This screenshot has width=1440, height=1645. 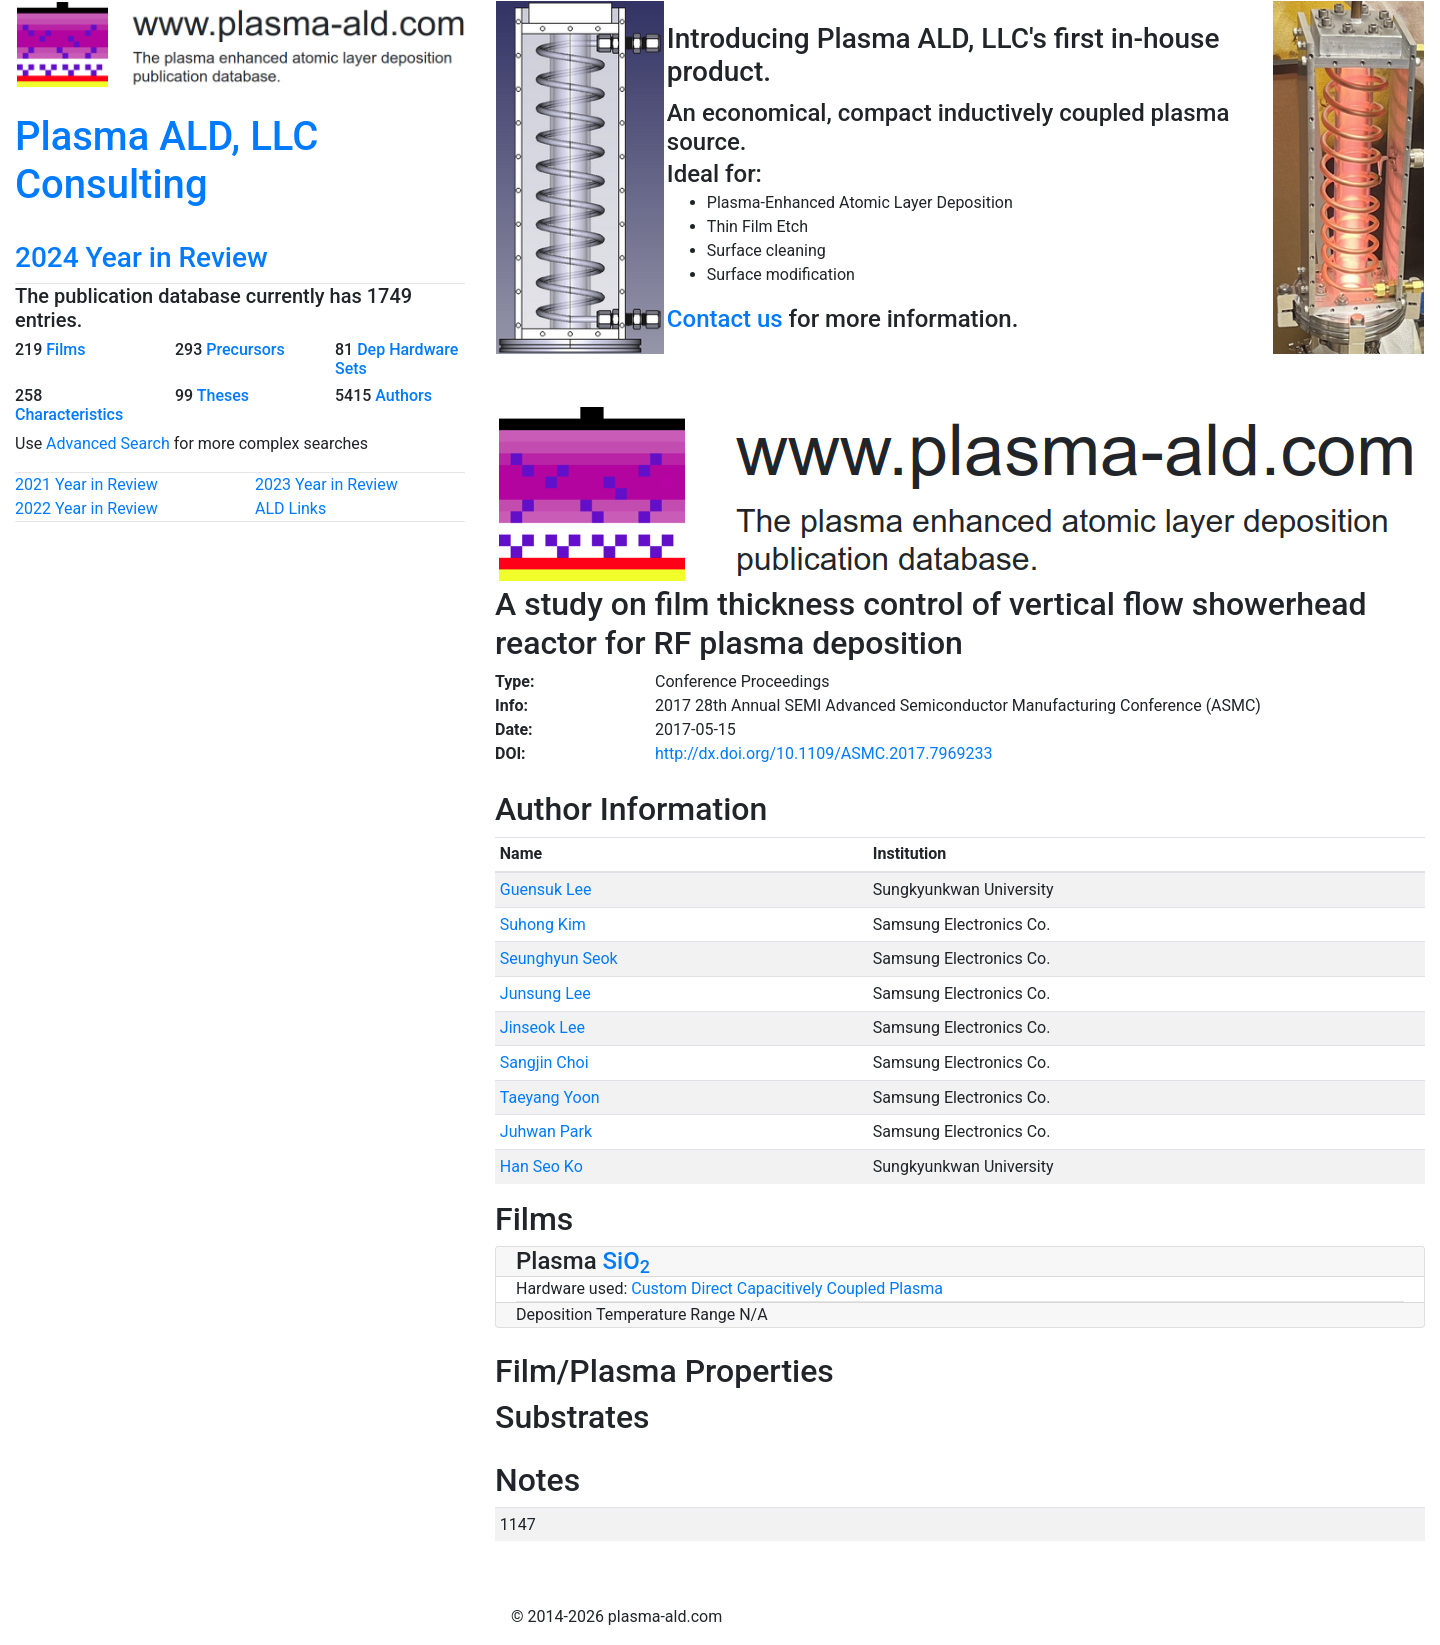 I want to click on Jinseok Lee, so click(x=542, y=1027).